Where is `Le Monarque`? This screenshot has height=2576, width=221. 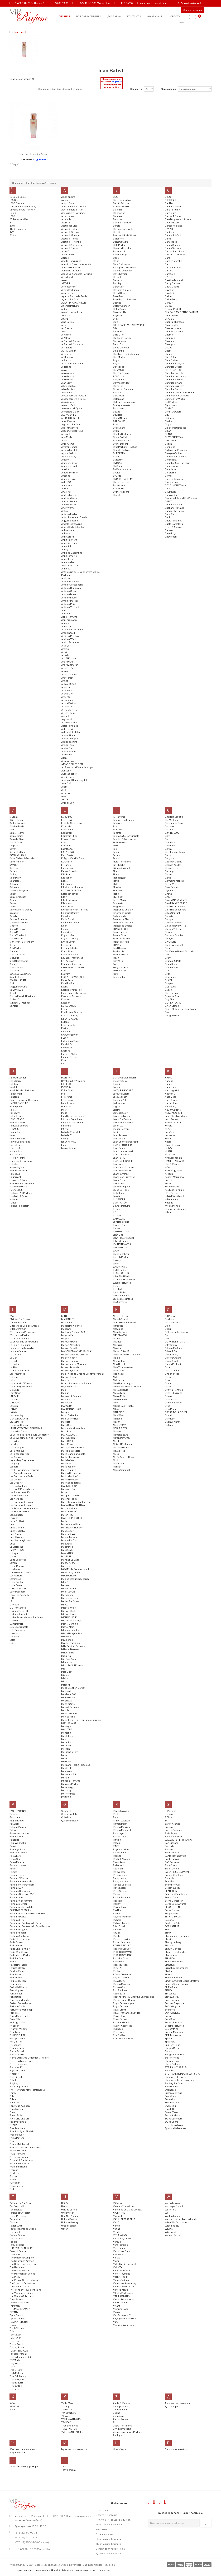
Le Monarque is located at coordinates (16, 1447).